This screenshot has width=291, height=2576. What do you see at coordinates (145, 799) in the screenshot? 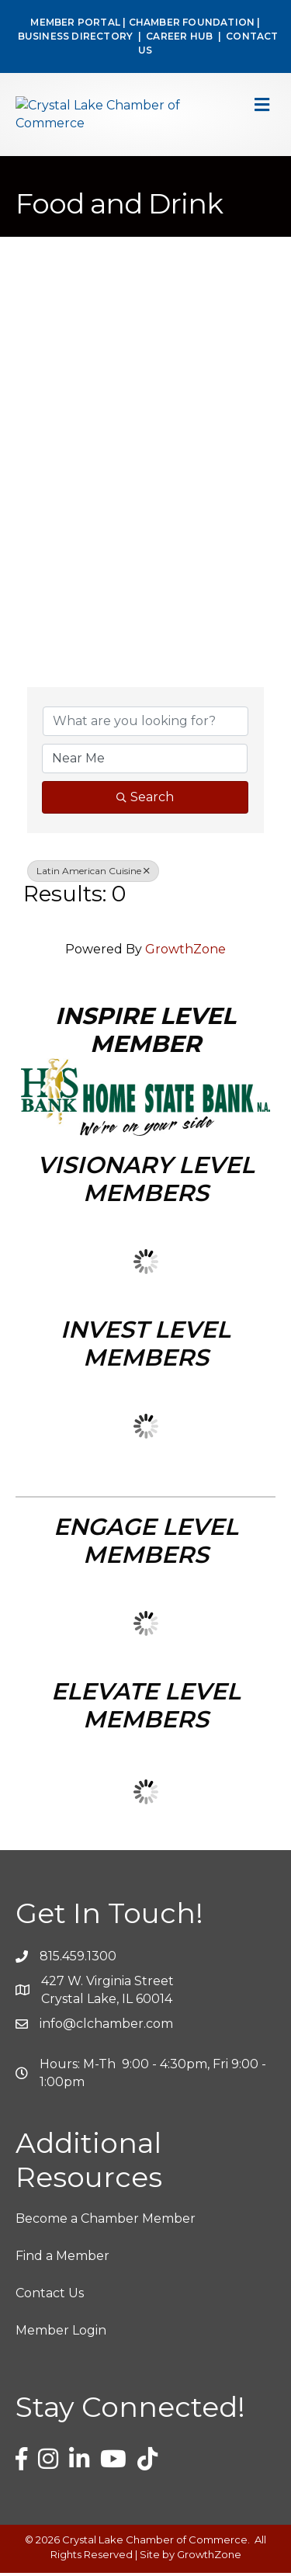
I see `Search [Search Submit]` at bounding box center [145, 799].